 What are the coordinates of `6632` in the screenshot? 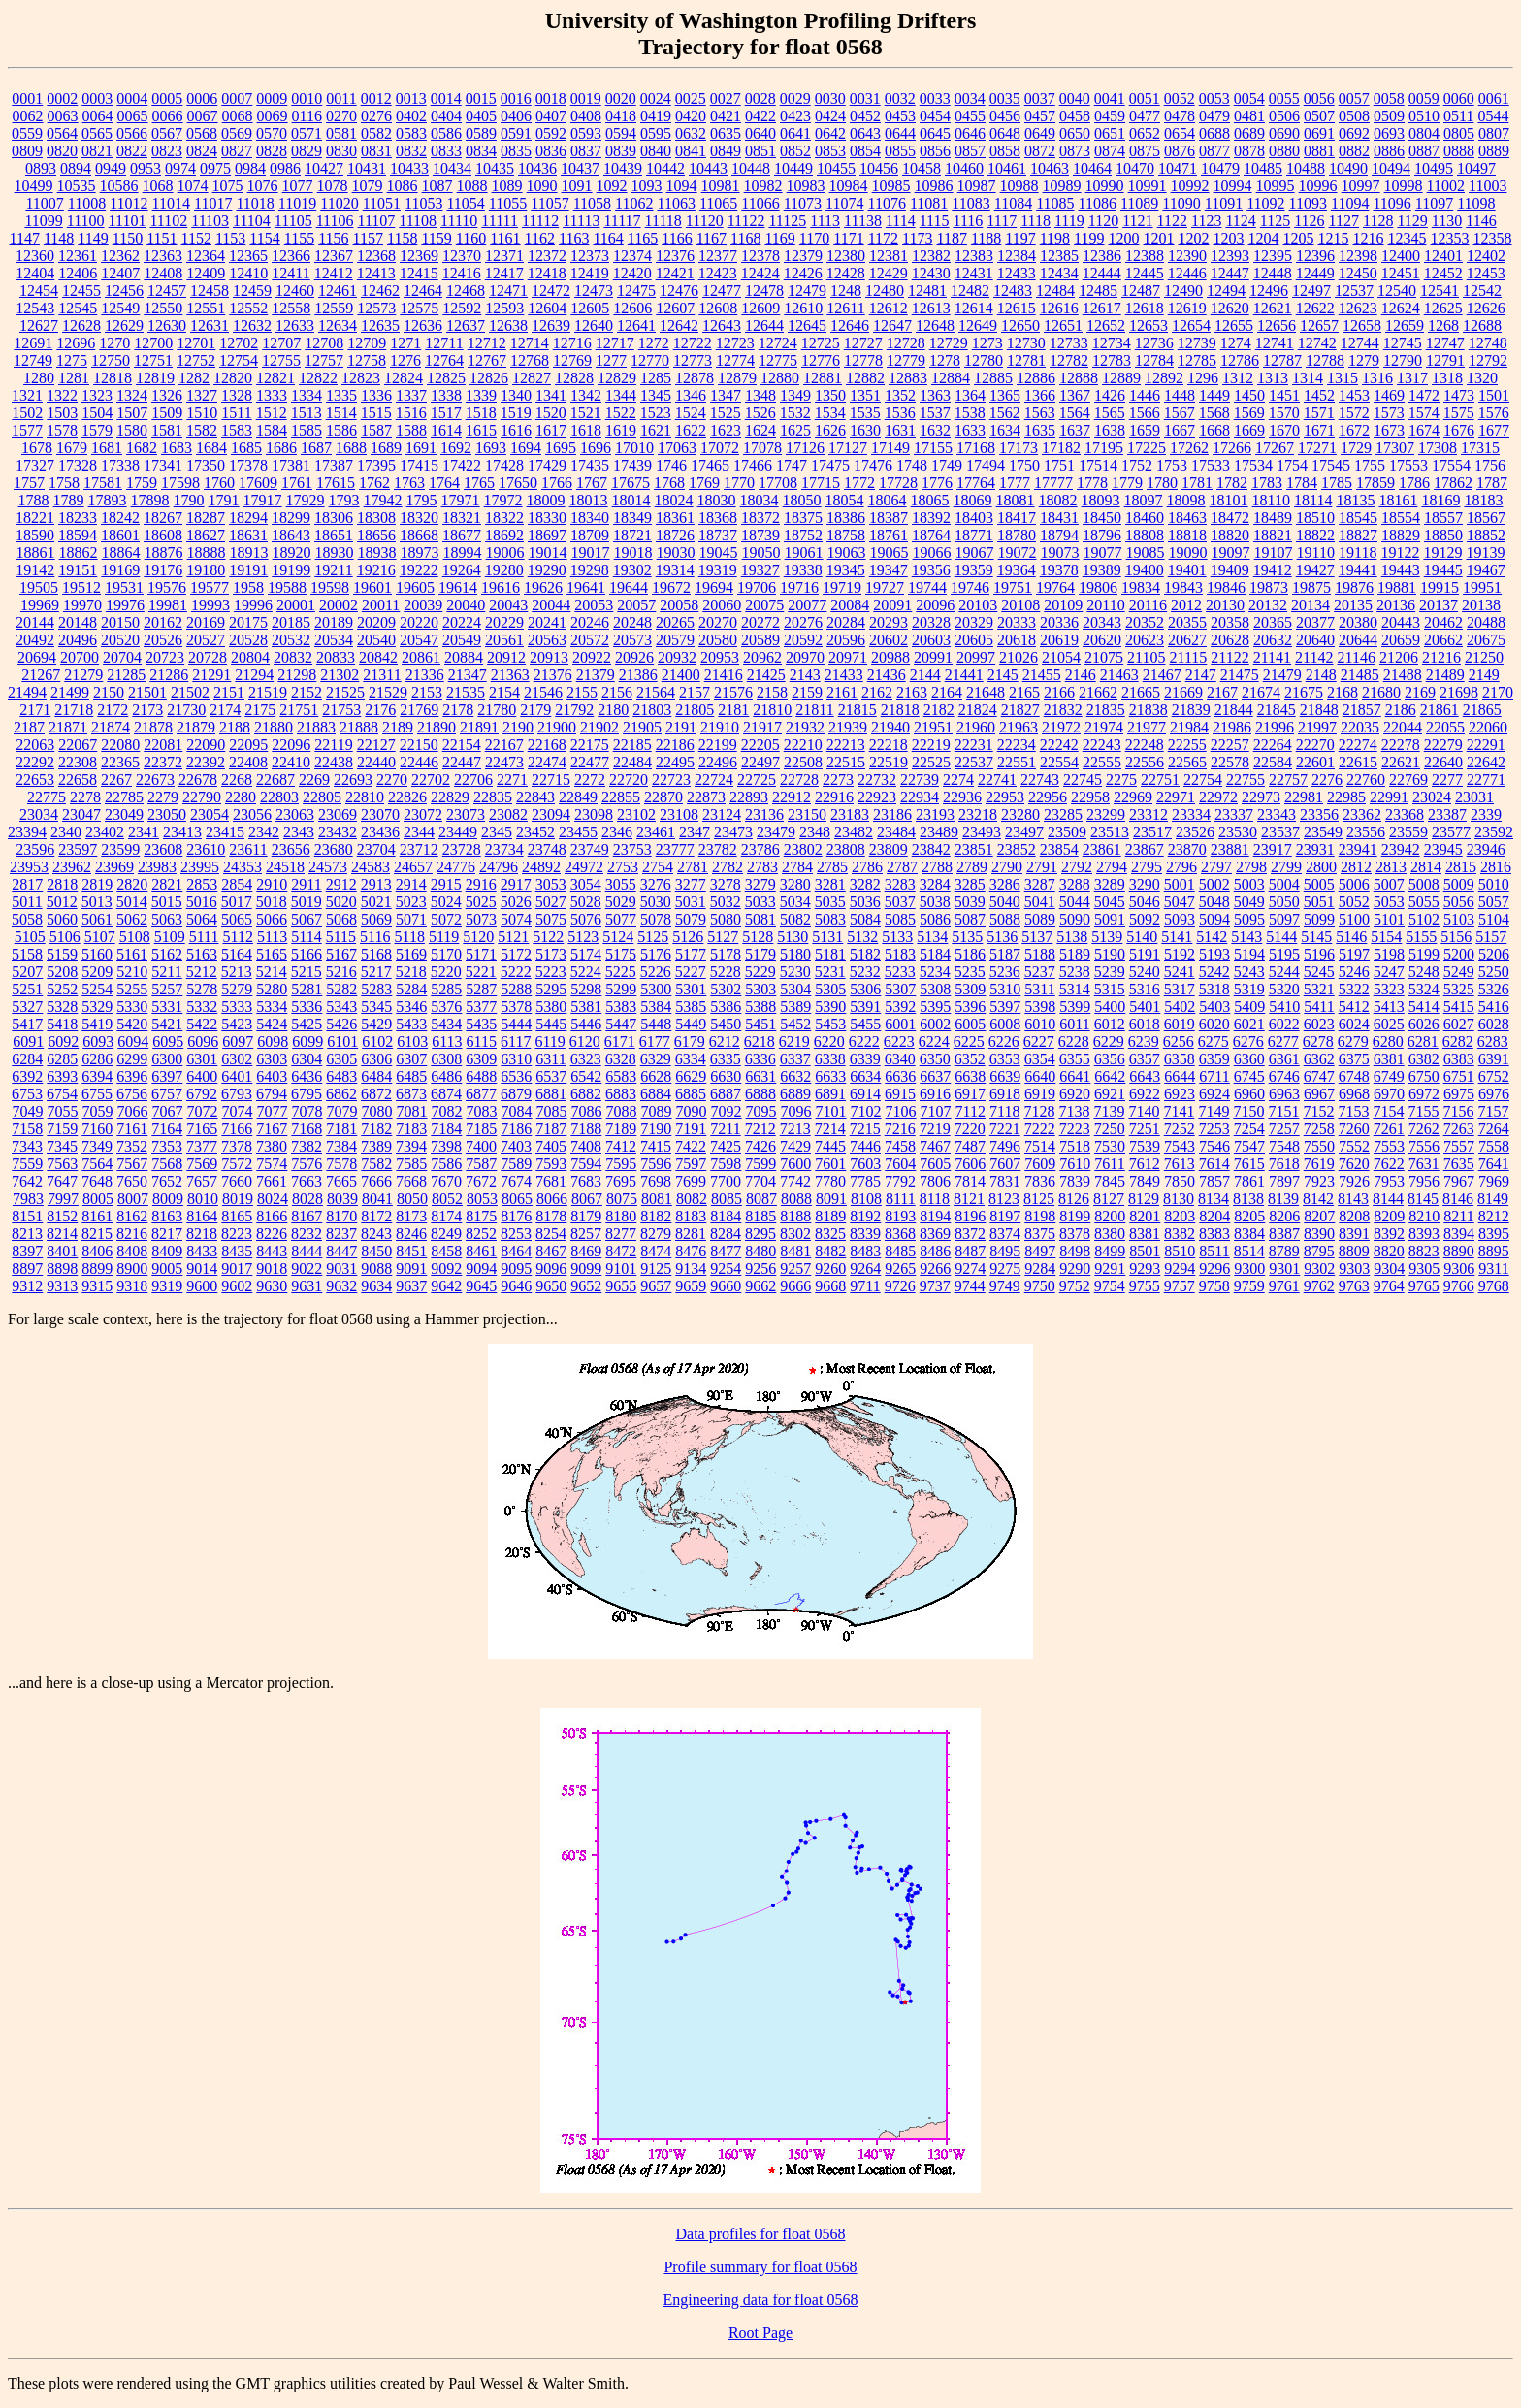 It's located at (795, 1076).